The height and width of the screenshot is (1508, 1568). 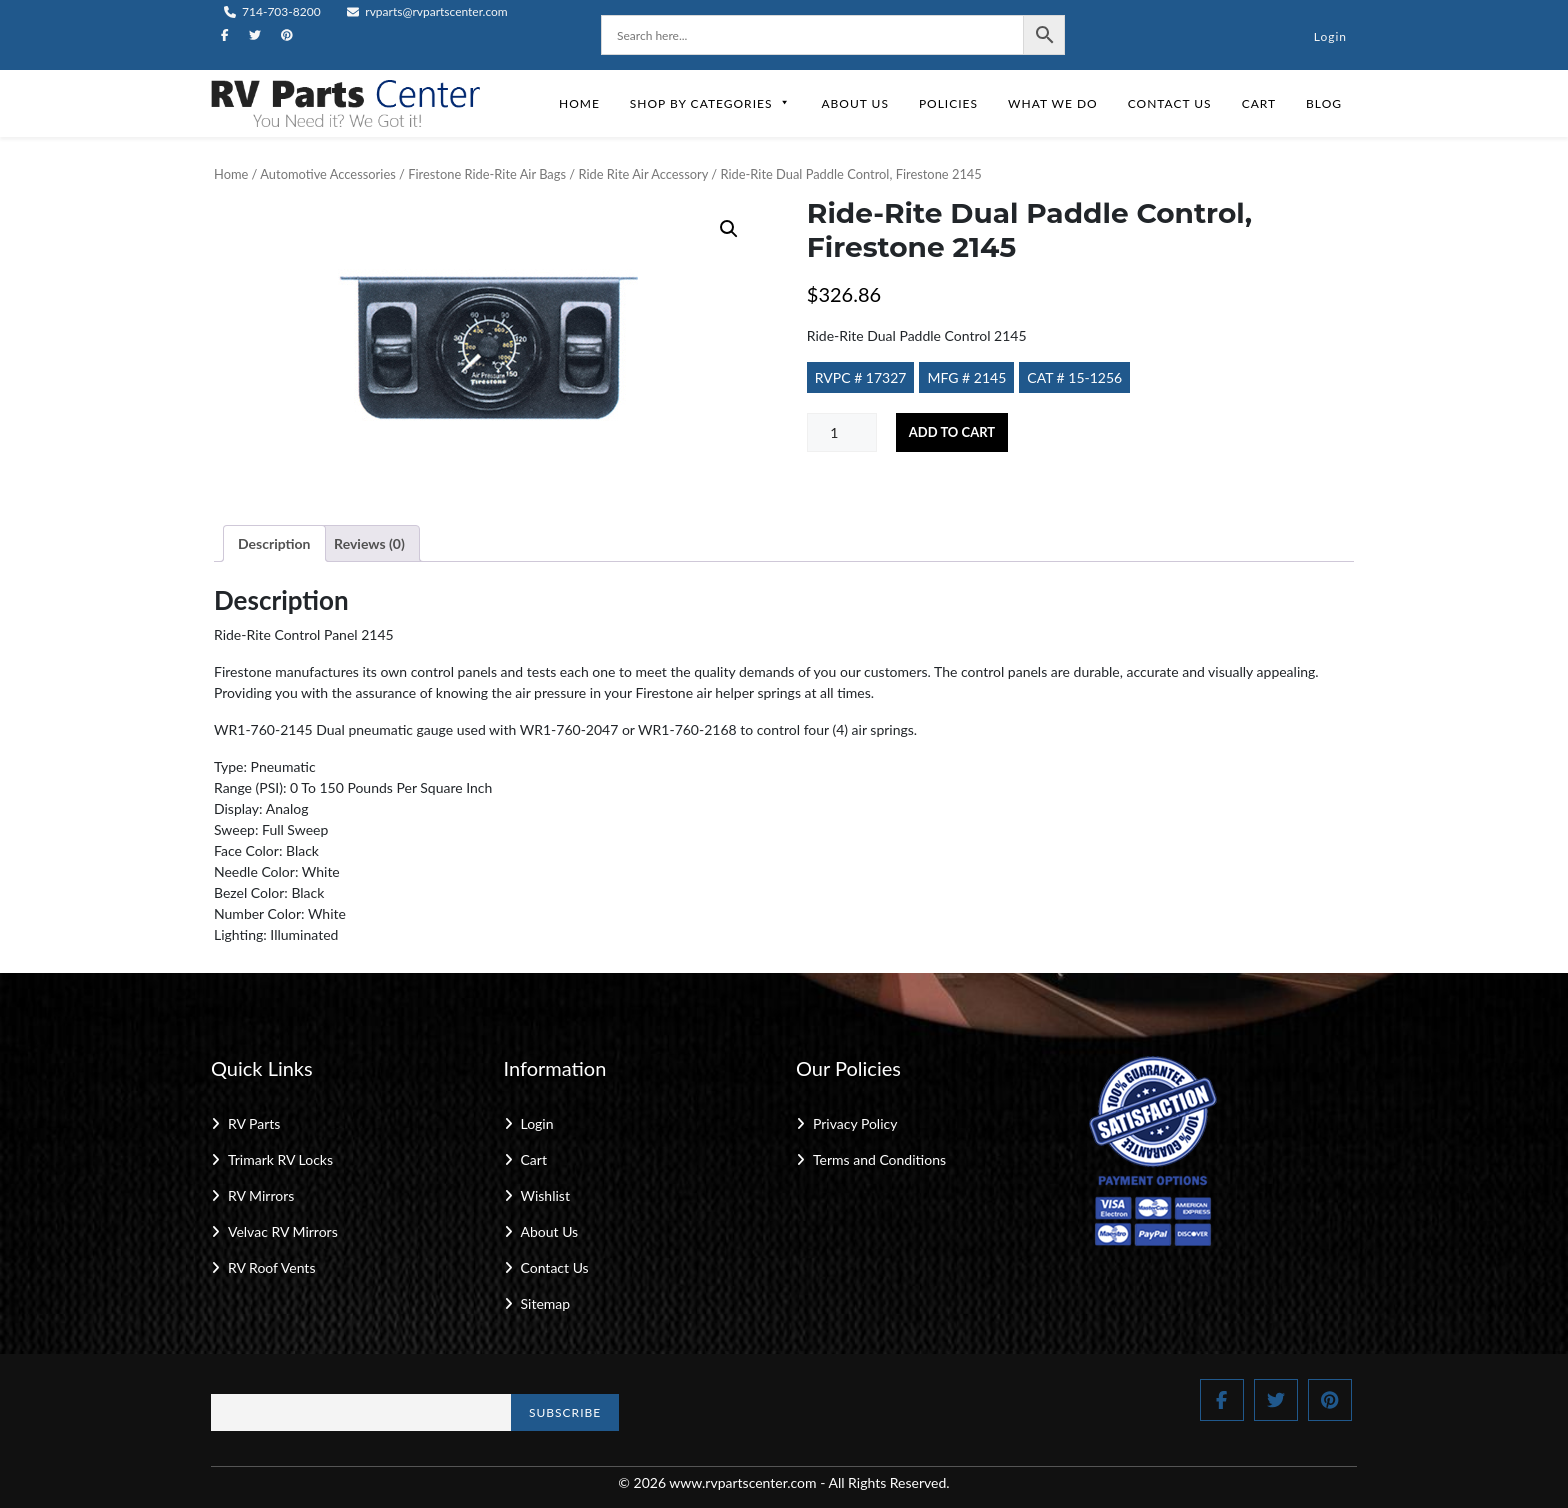 What do you see at coordinates (854, 103) in the screenshot?
I see `About Us` at bounding box center [854, 103].